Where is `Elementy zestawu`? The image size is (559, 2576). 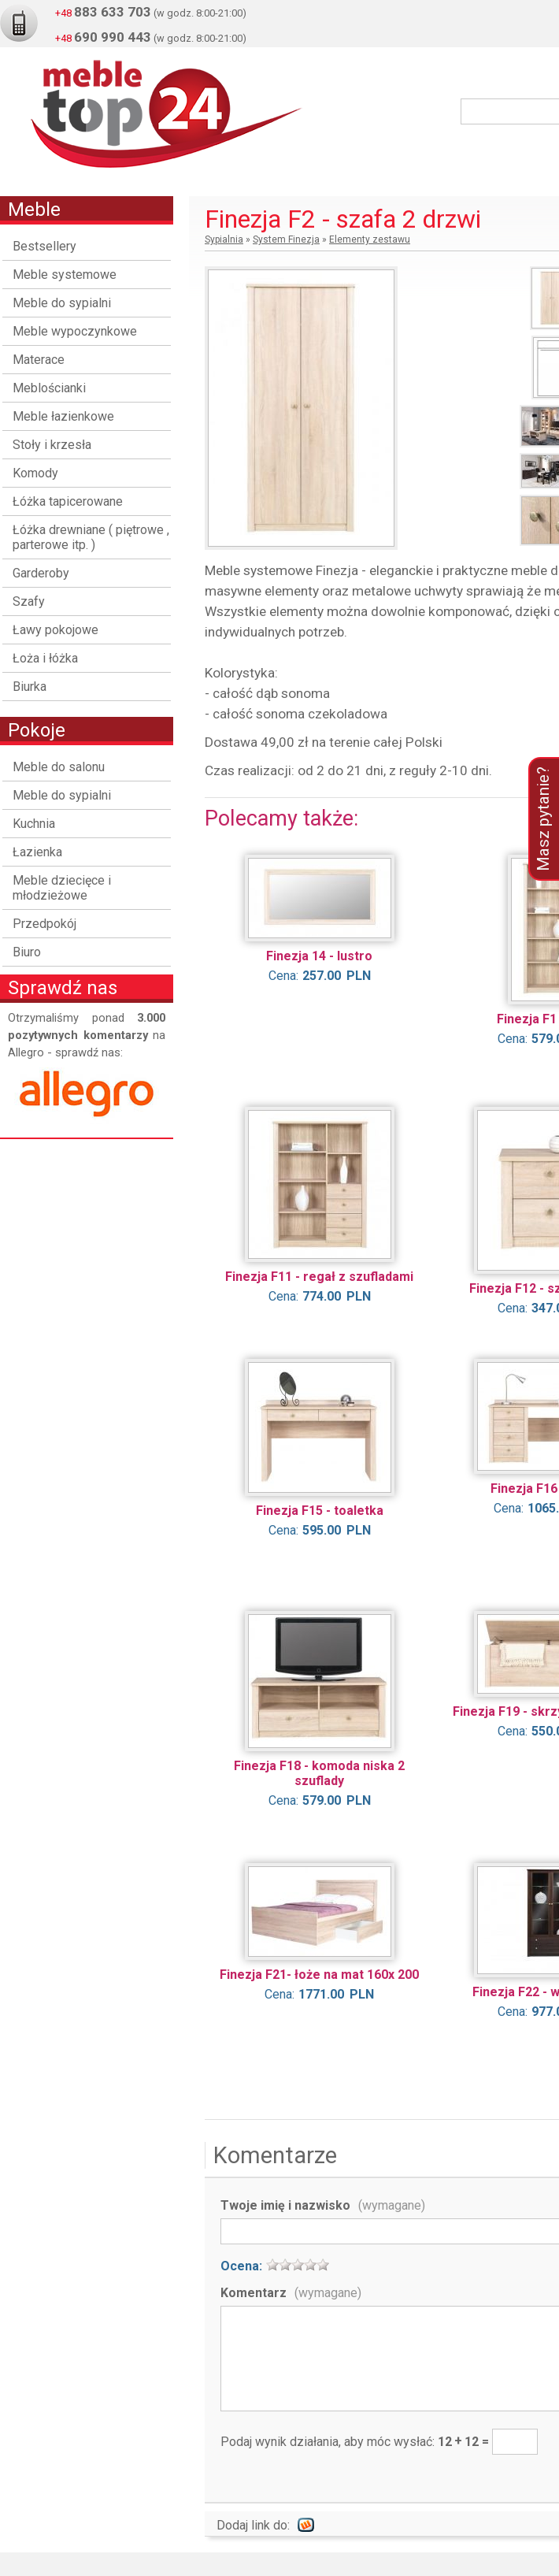
Elementy zestawu is located at coordinates (369, 239).